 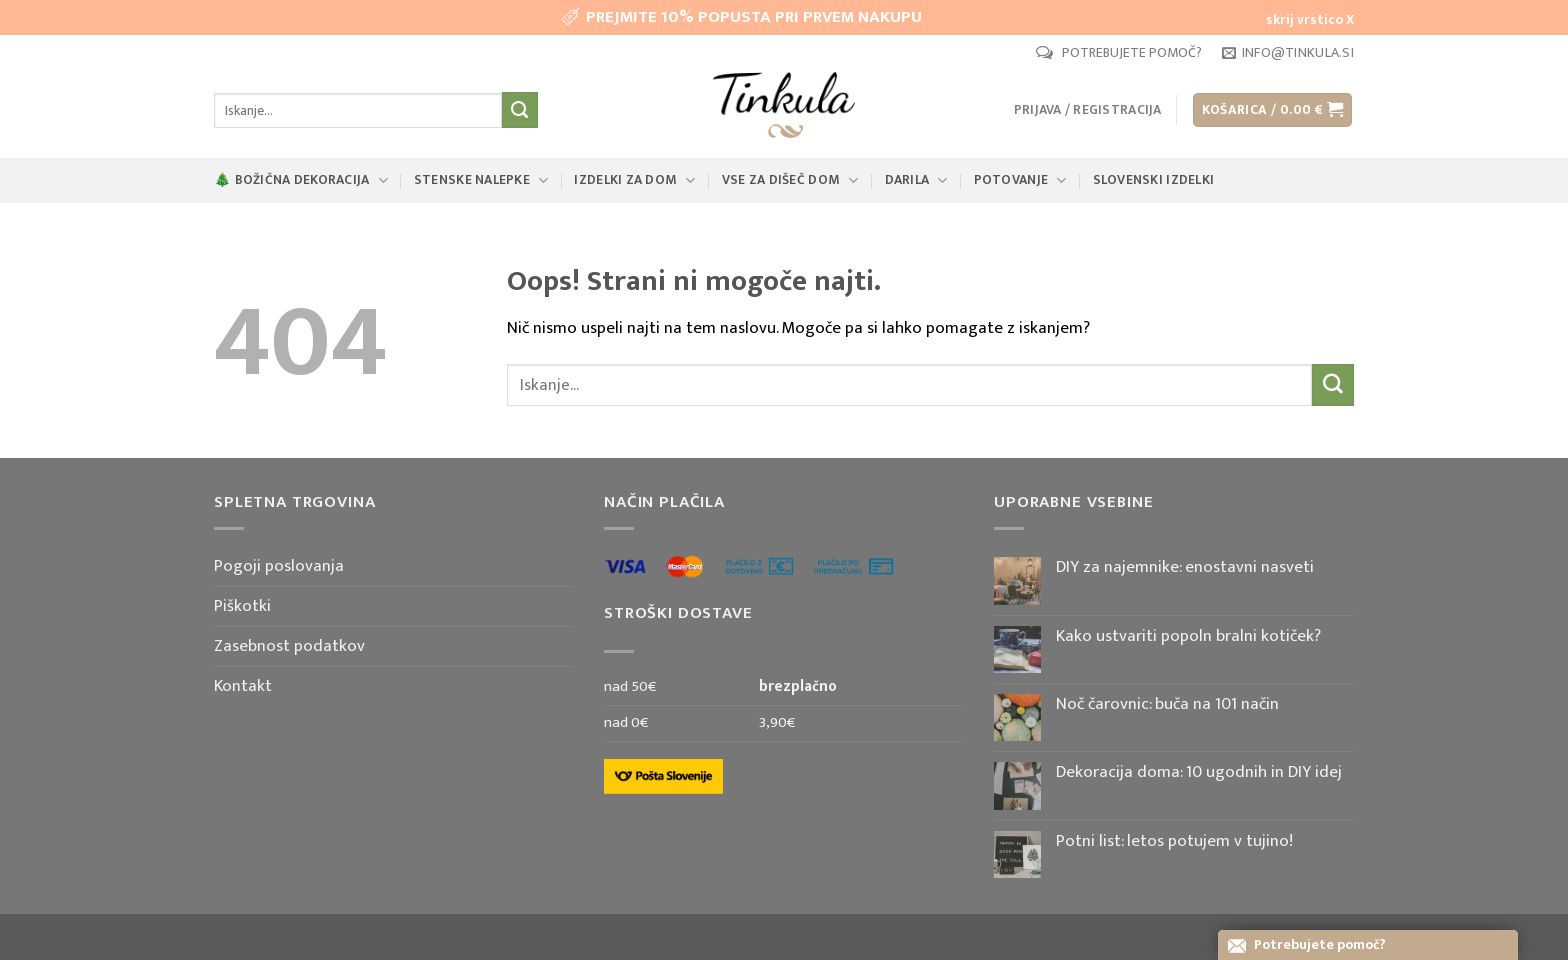 What do you see at coordinates (1185, 567) in the screenshot?
I see `DIY za najemnike: enostavni nasveti` at bounding box center [1185, 567].